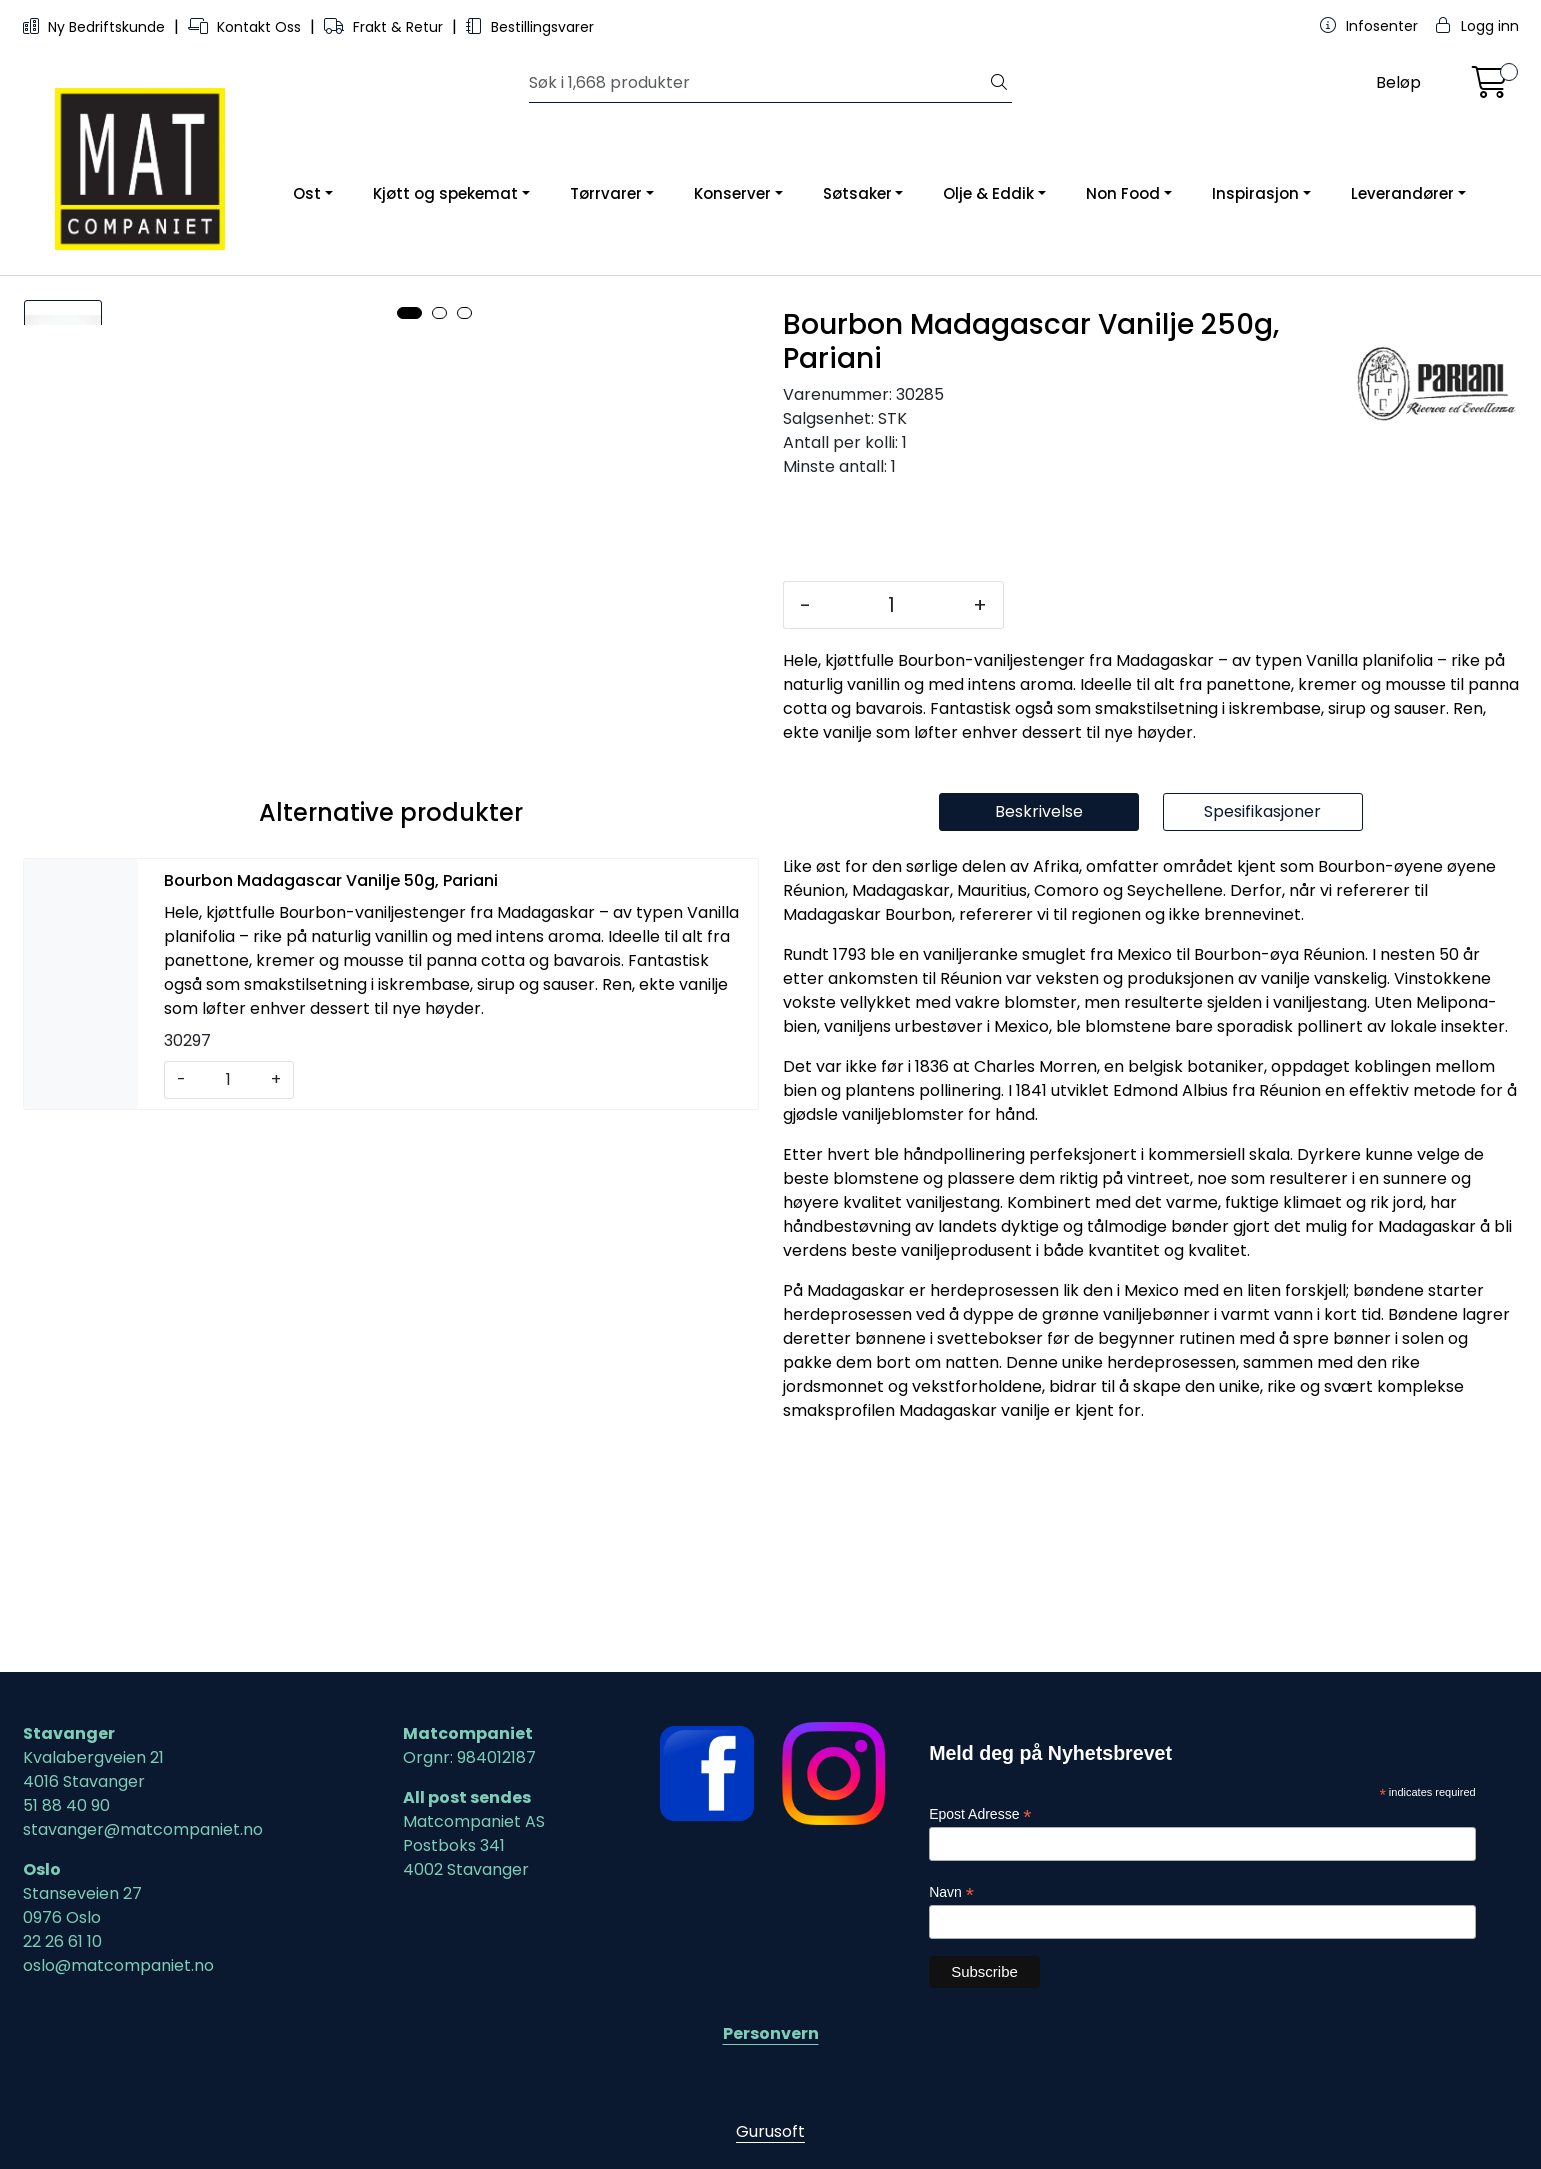  What do you see at coordinates (951, 1892) in the screenshot?
I see `Navn` at bounding box center [951, 1892].